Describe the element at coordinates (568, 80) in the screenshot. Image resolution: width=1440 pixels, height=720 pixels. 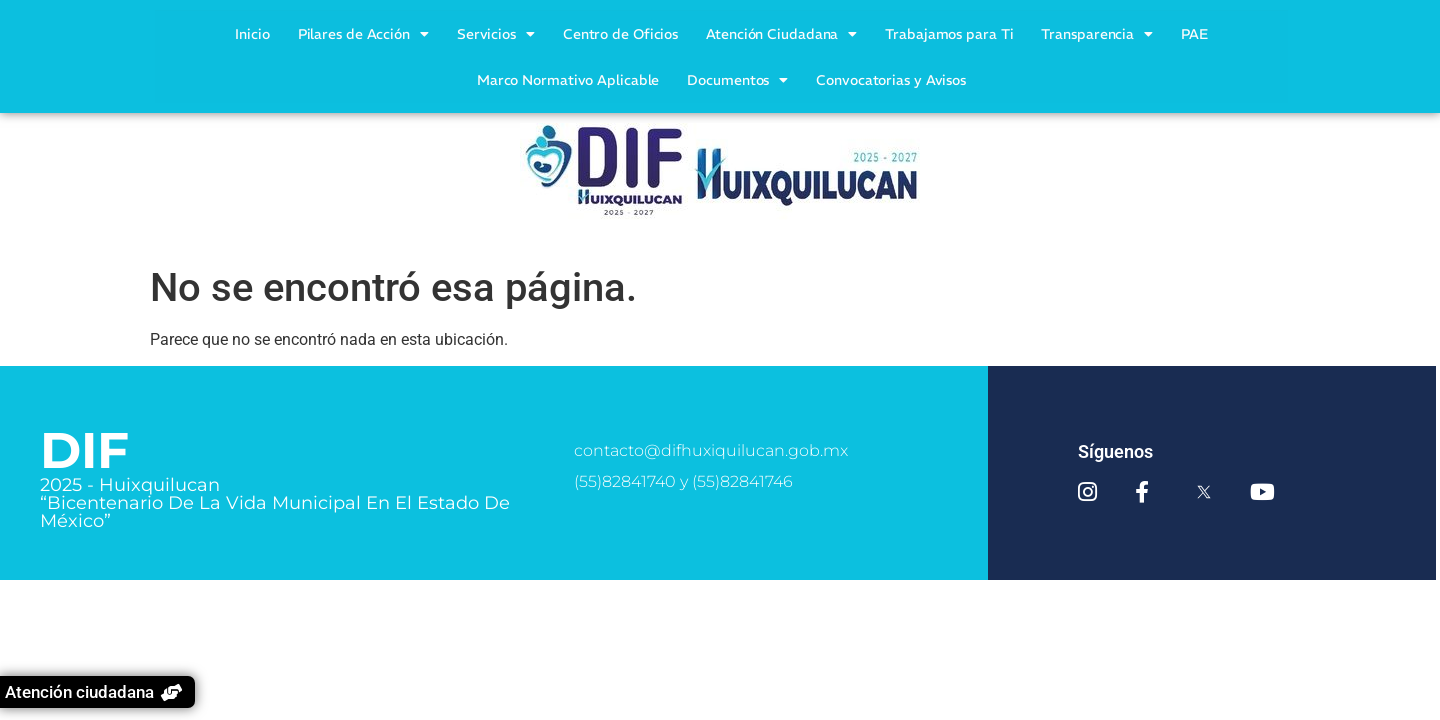
I see `Marco Normativo Aplicable` at that location.